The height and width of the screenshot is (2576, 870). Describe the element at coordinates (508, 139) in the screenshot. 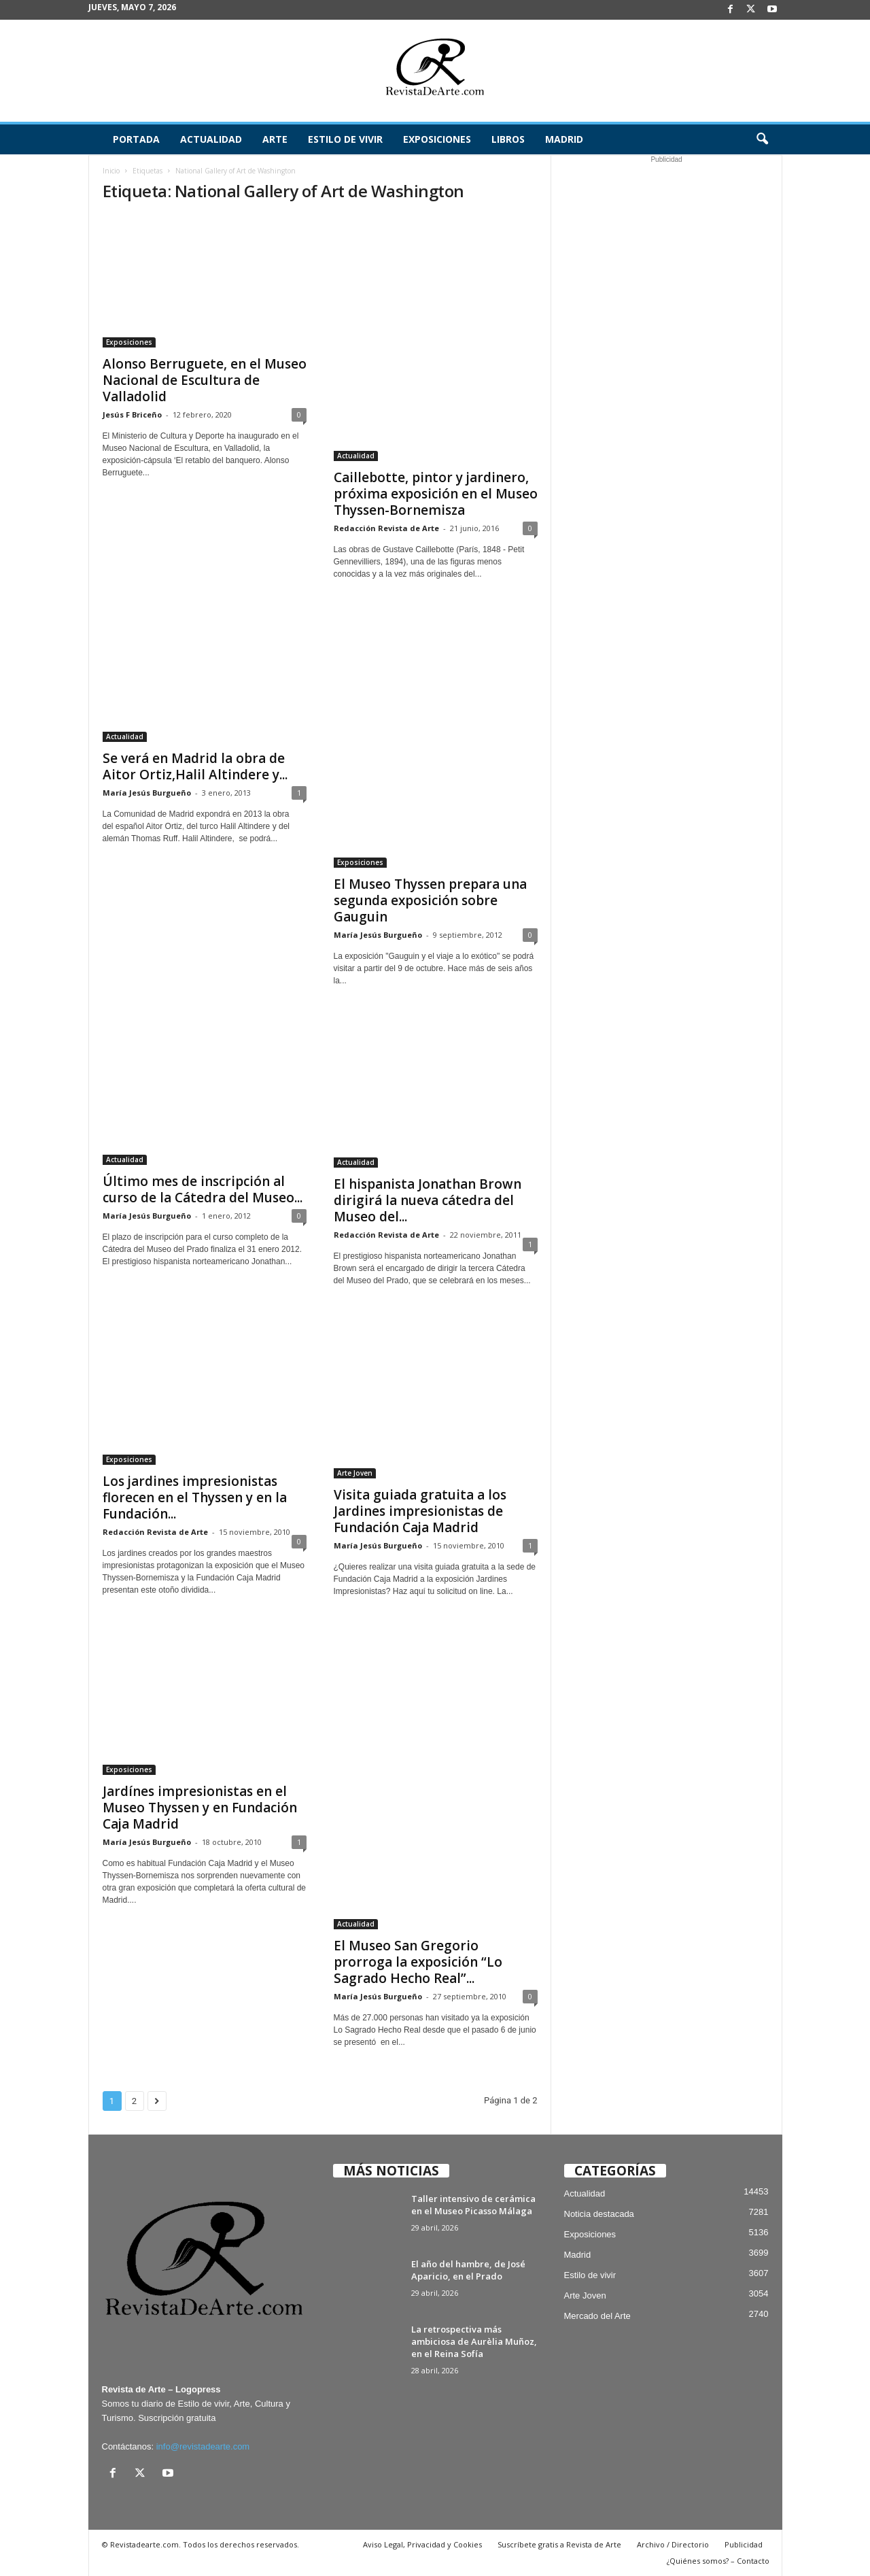

I see `Libros` at that location.